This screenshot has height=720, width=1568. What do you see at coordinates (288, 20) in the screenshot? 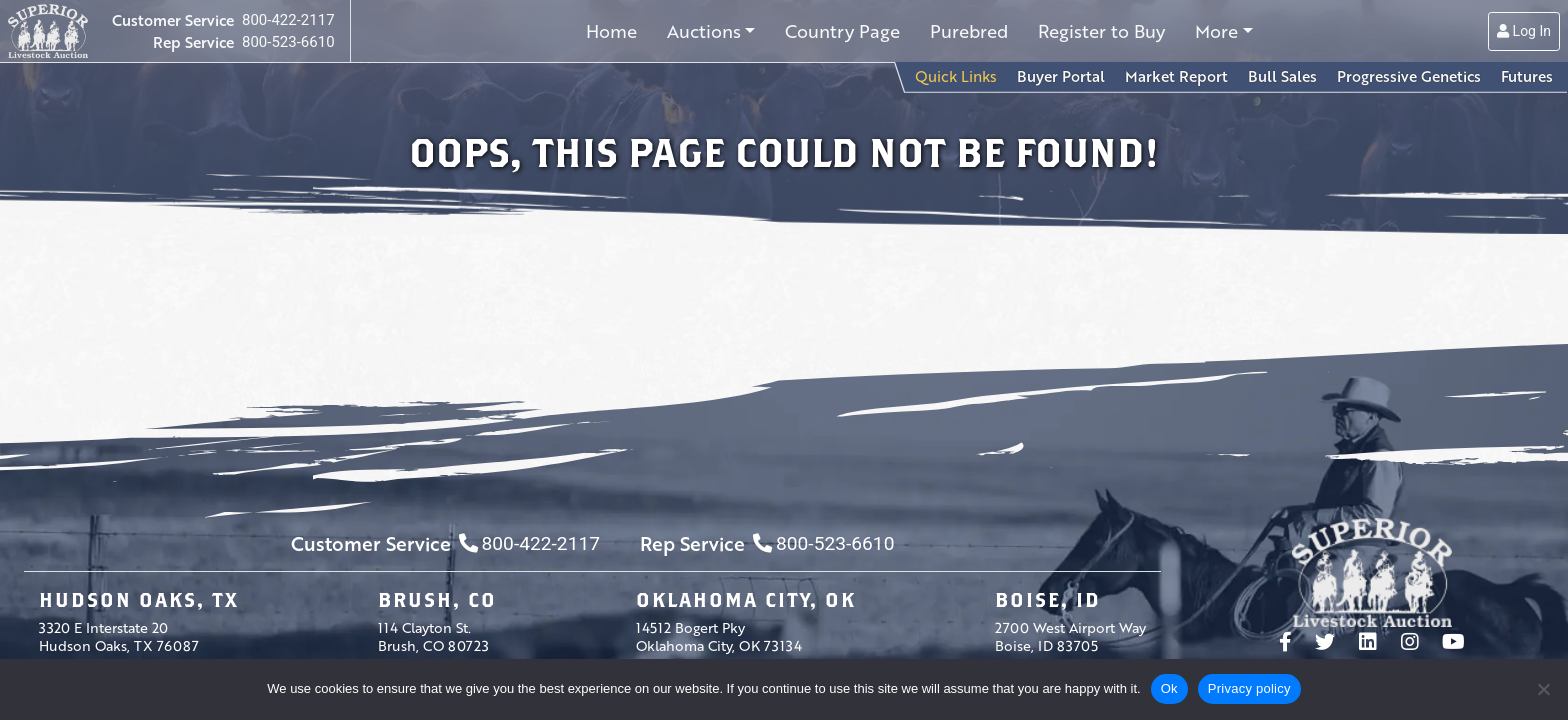
I see `800-422-2117` at bounding box center [288, 20].